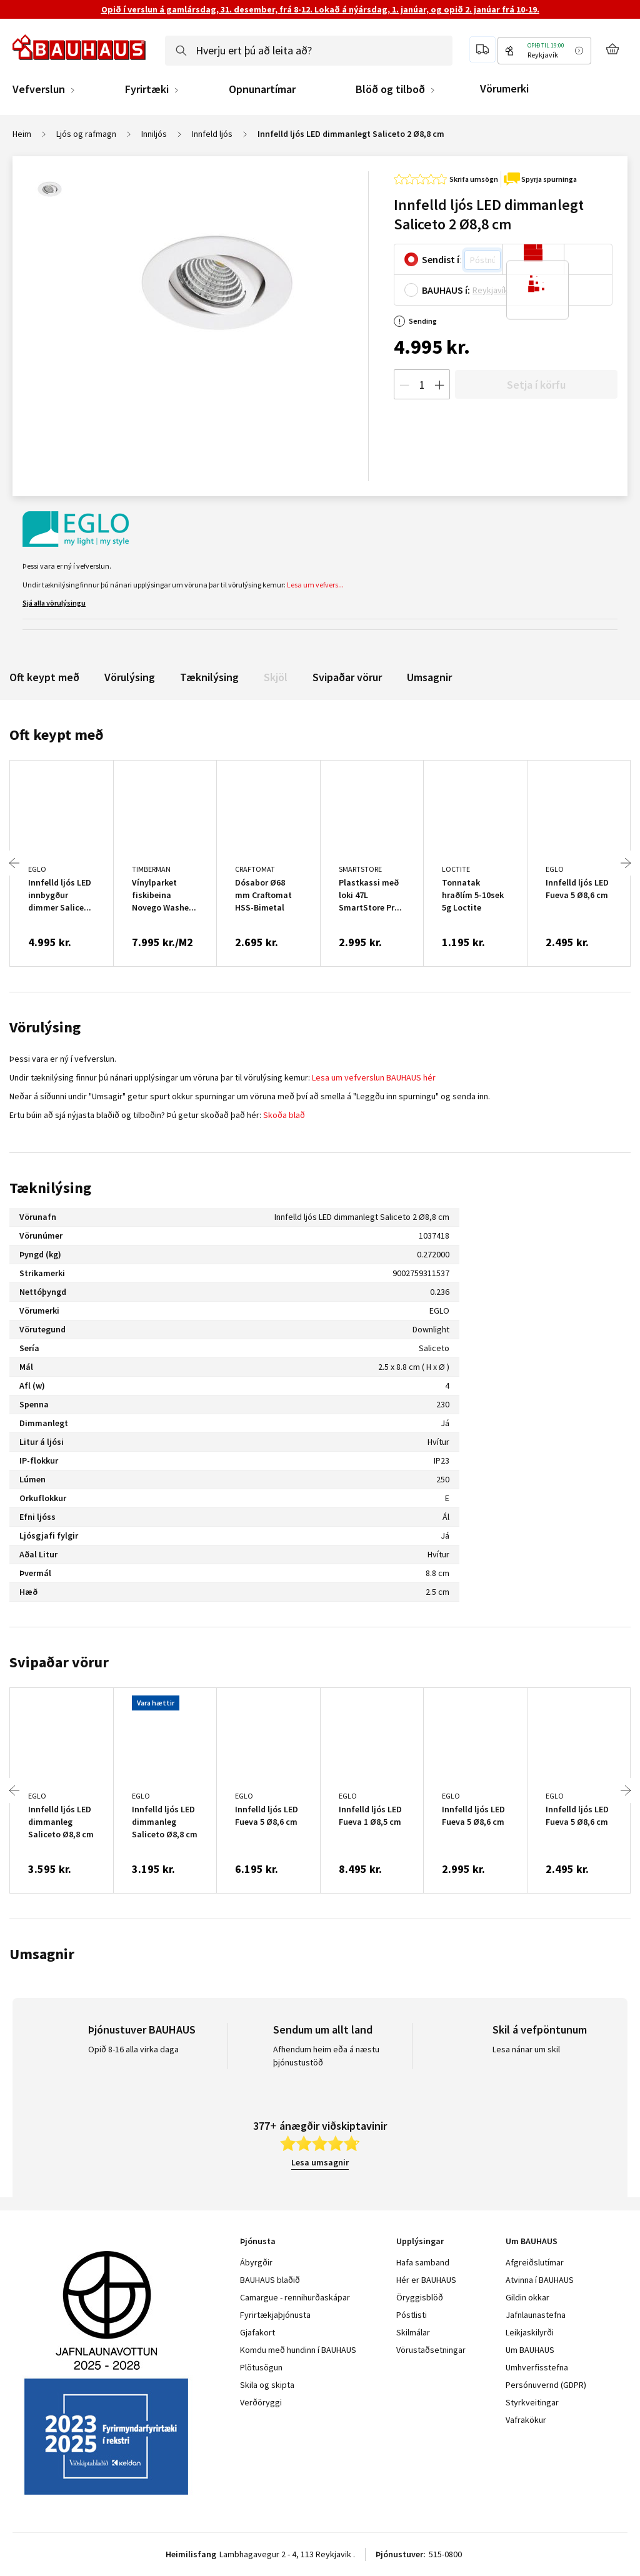  Describe the element at coordinates (532, 2402) in the screenshot. I see `Styrkveitingar` at that location.